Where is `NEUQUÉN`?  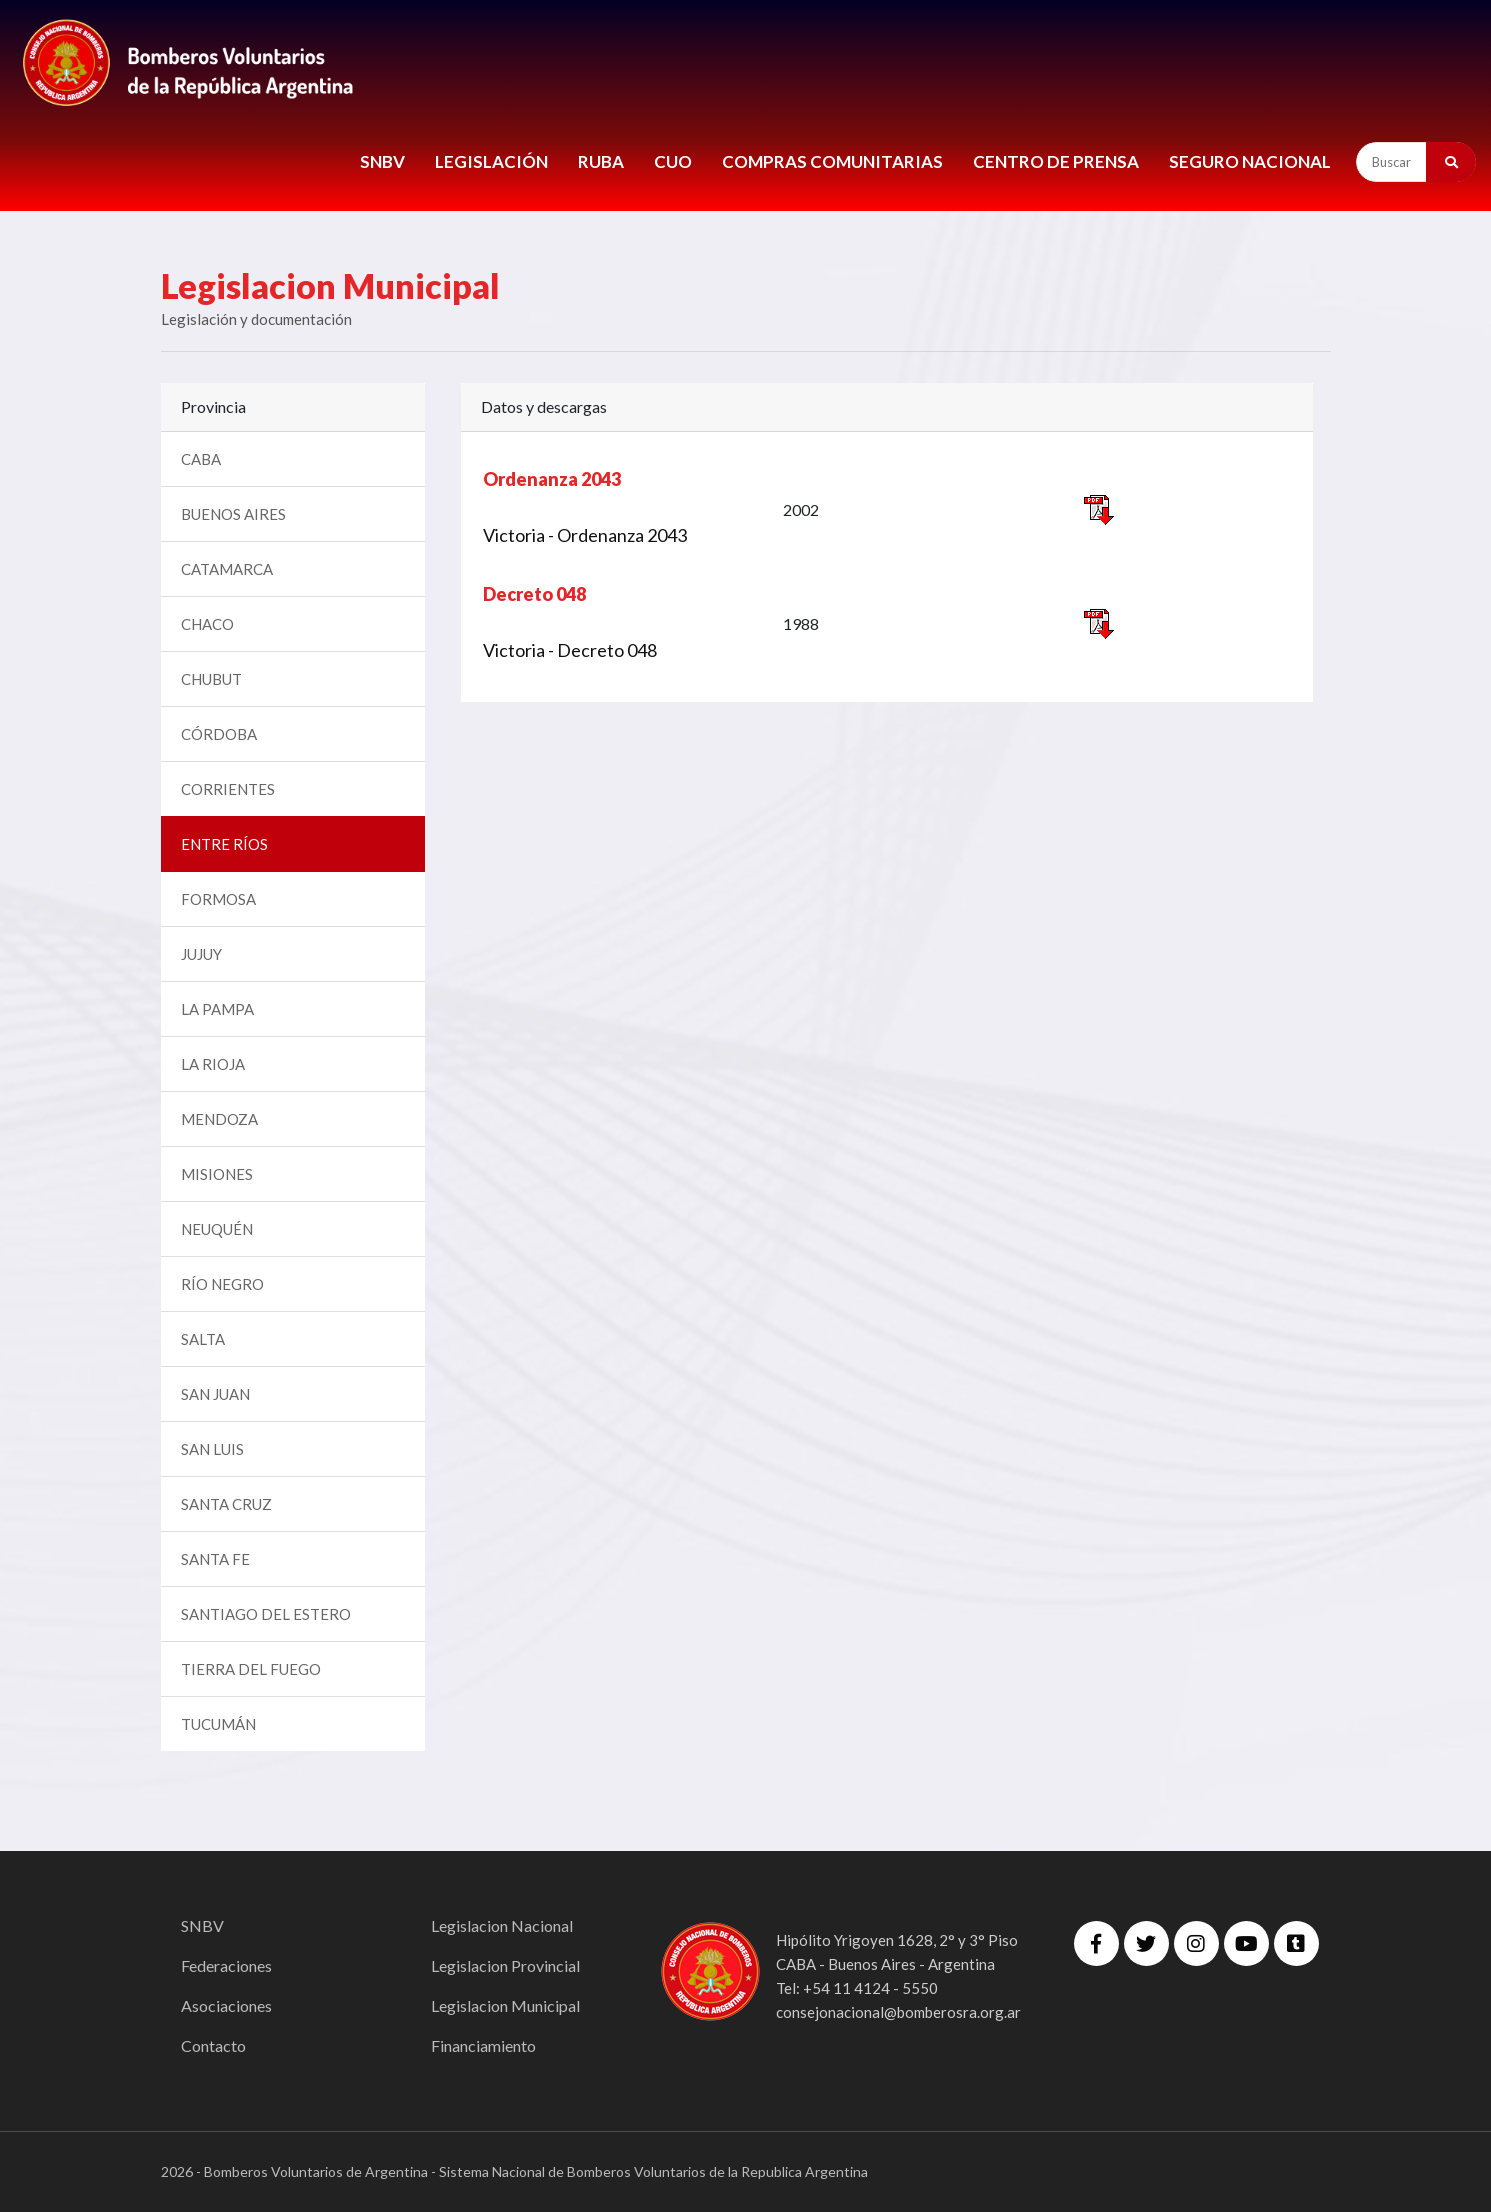 NEUQUÉN is located at coordinates (217, 1229).